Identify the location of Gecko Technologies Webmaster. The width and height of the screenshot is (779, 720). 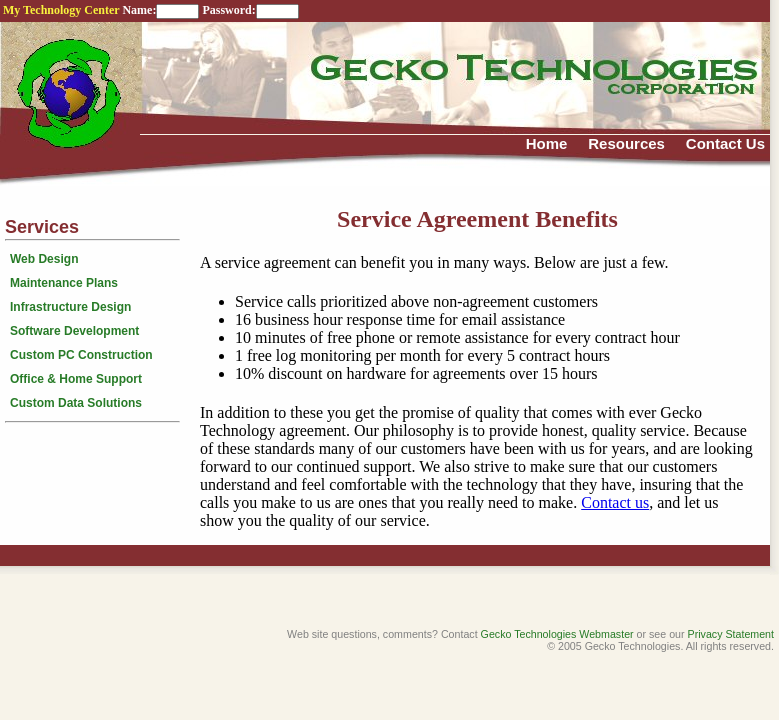
(557, 634).